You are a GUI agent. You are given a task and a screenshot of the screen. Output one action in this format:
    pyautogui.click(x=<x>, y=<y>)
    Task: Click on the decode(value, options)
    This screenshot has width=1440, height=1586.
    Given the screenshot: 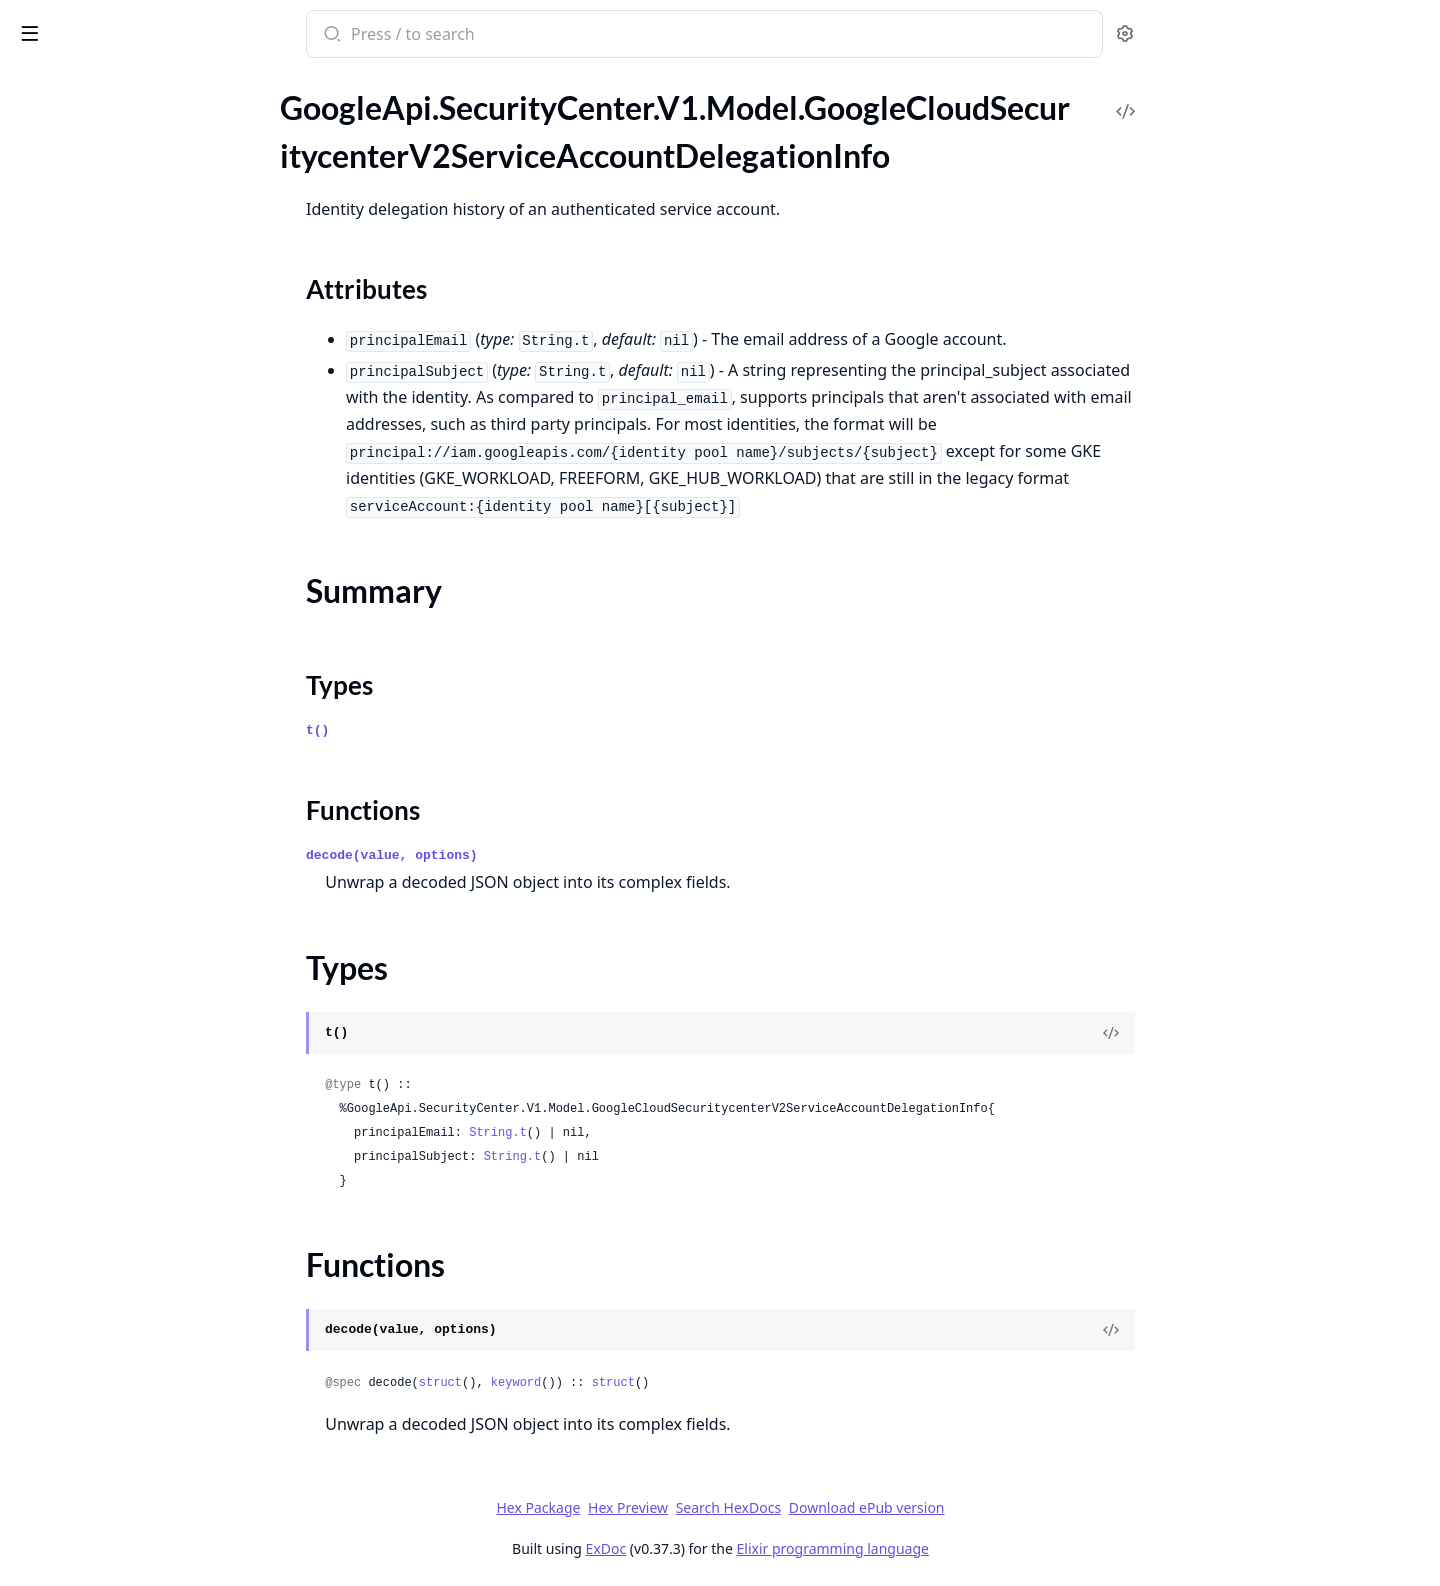 What is the action you would take?
    pyautogui.click(x=542, y=855)
    